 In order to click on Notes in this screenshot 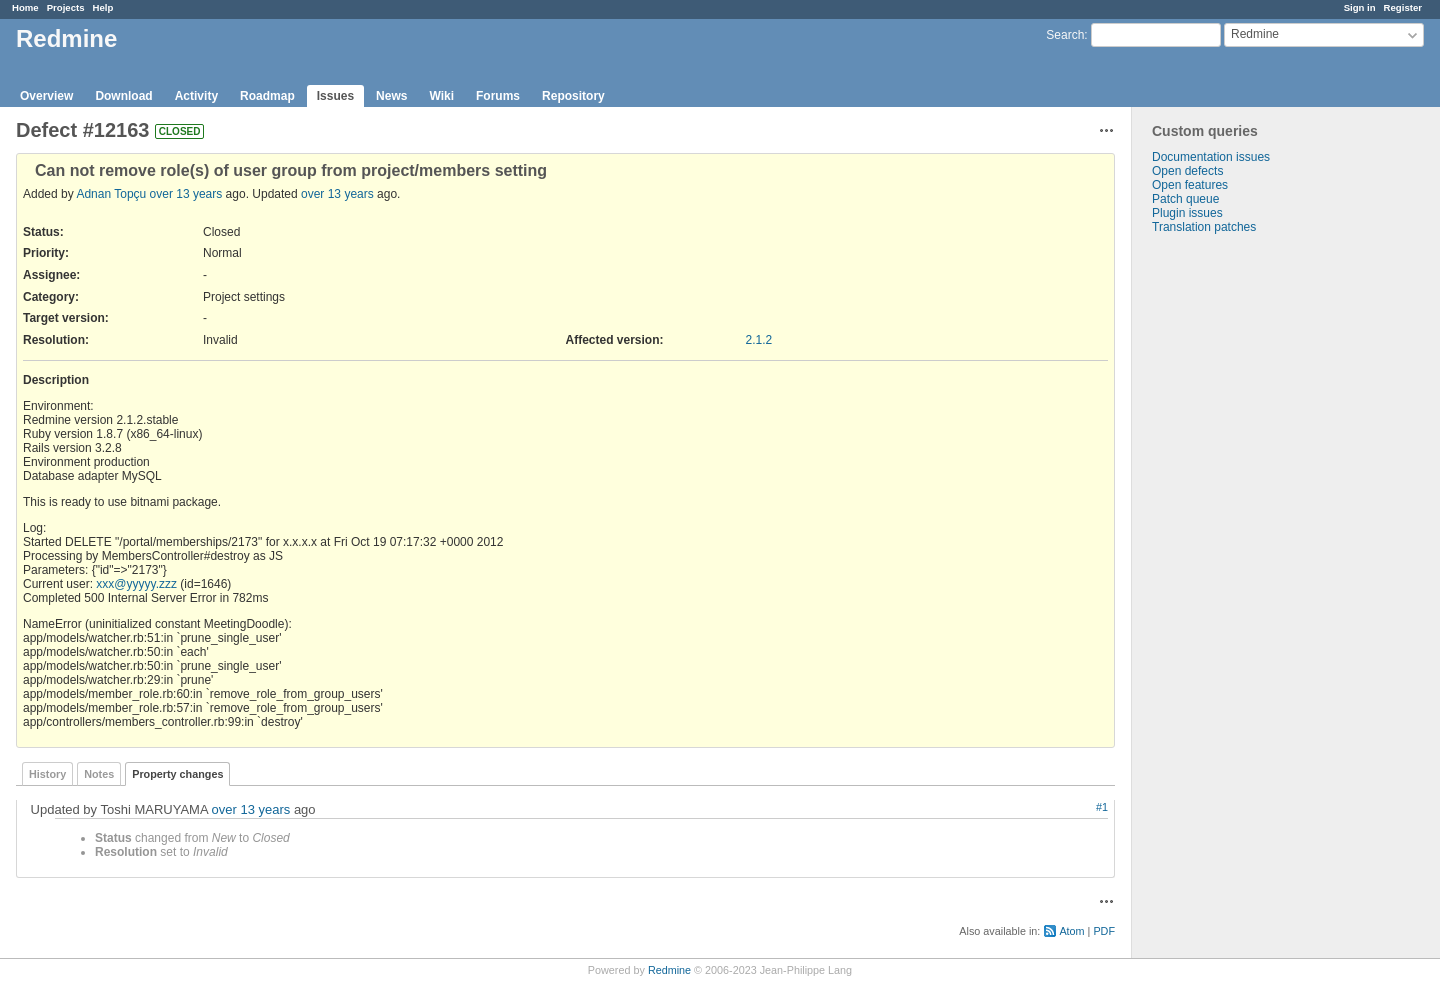, I will do `click(99, 774)`.